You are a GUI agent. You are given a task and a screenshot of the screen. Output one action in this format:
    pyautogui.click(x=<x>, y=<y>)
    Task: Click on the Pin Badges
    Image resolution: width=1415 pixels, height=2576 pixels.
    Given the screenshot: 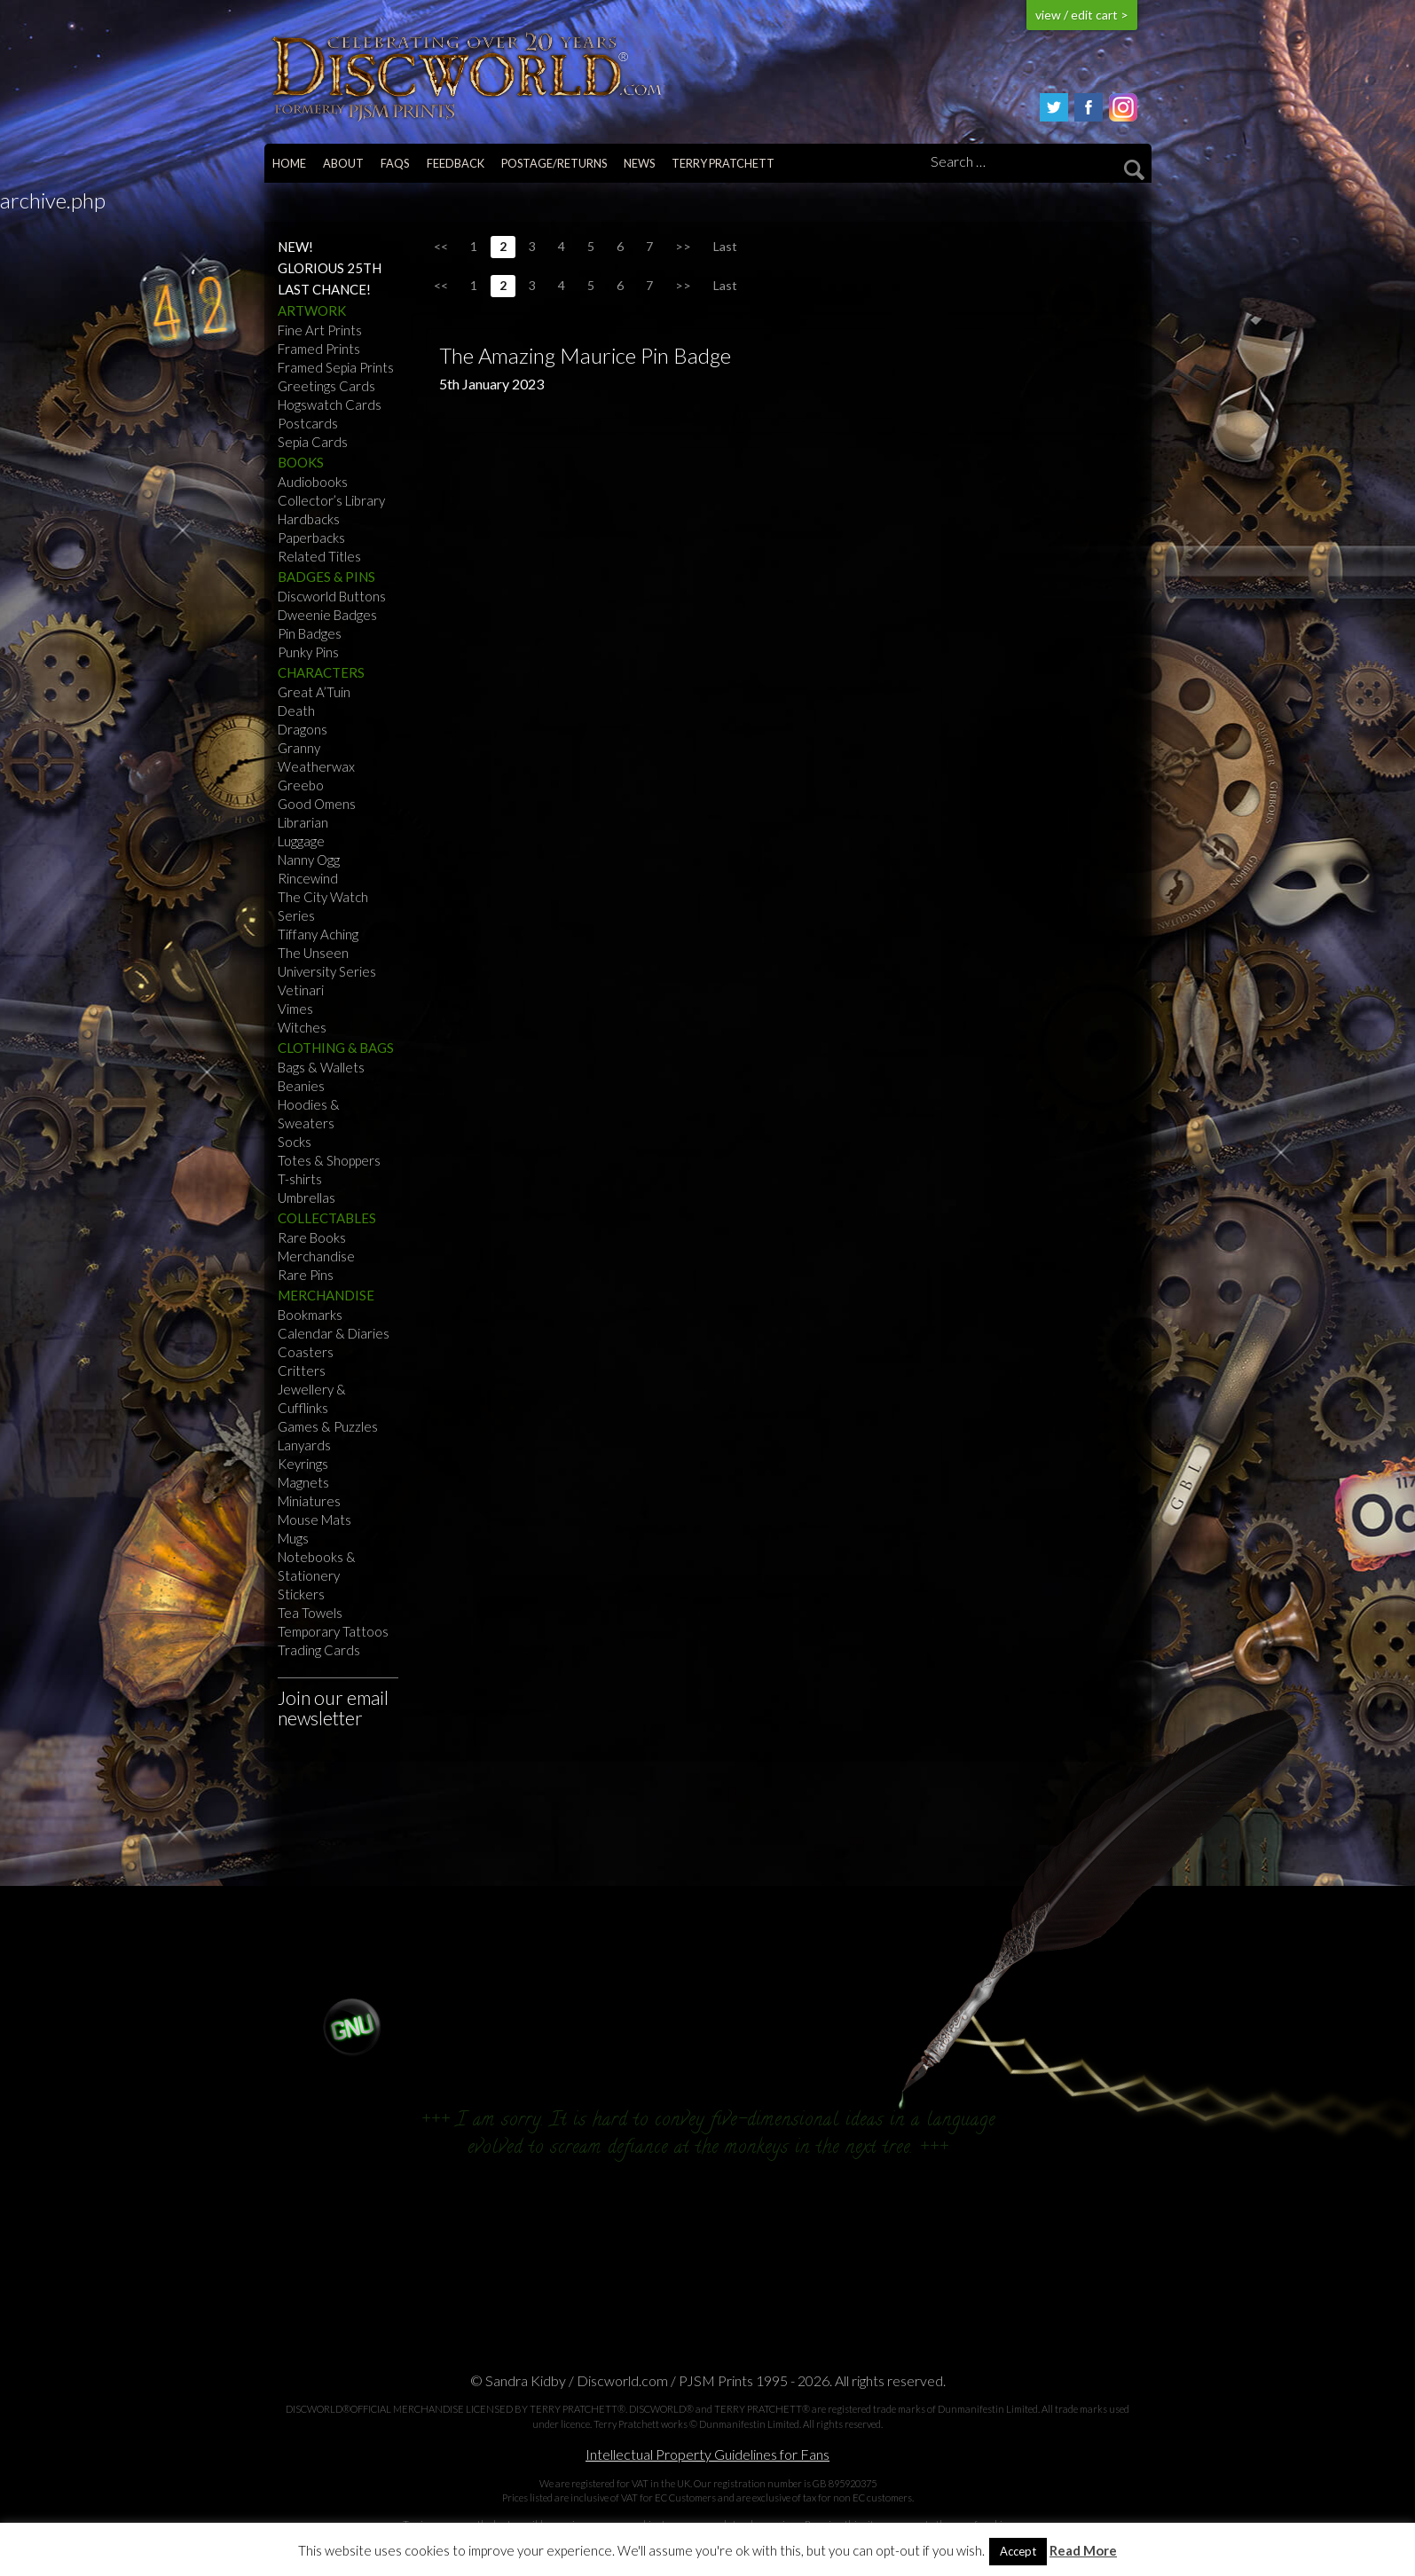 What is the action you would take?
    pyautogui.click(x=310, y=633)
    